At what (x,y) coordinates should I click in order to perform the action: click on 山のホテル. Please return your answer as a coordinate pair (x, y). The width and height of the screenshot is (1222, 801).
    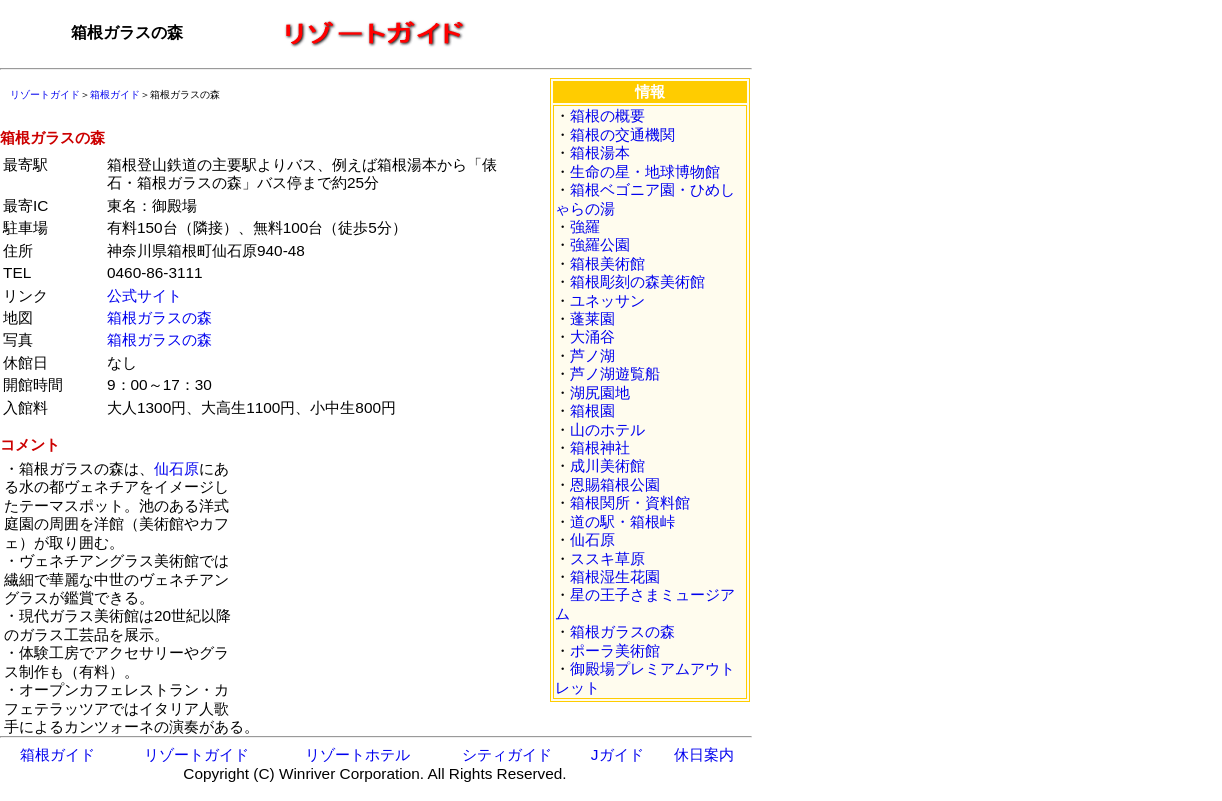
    Looking at the image, I should click on (607, 429).